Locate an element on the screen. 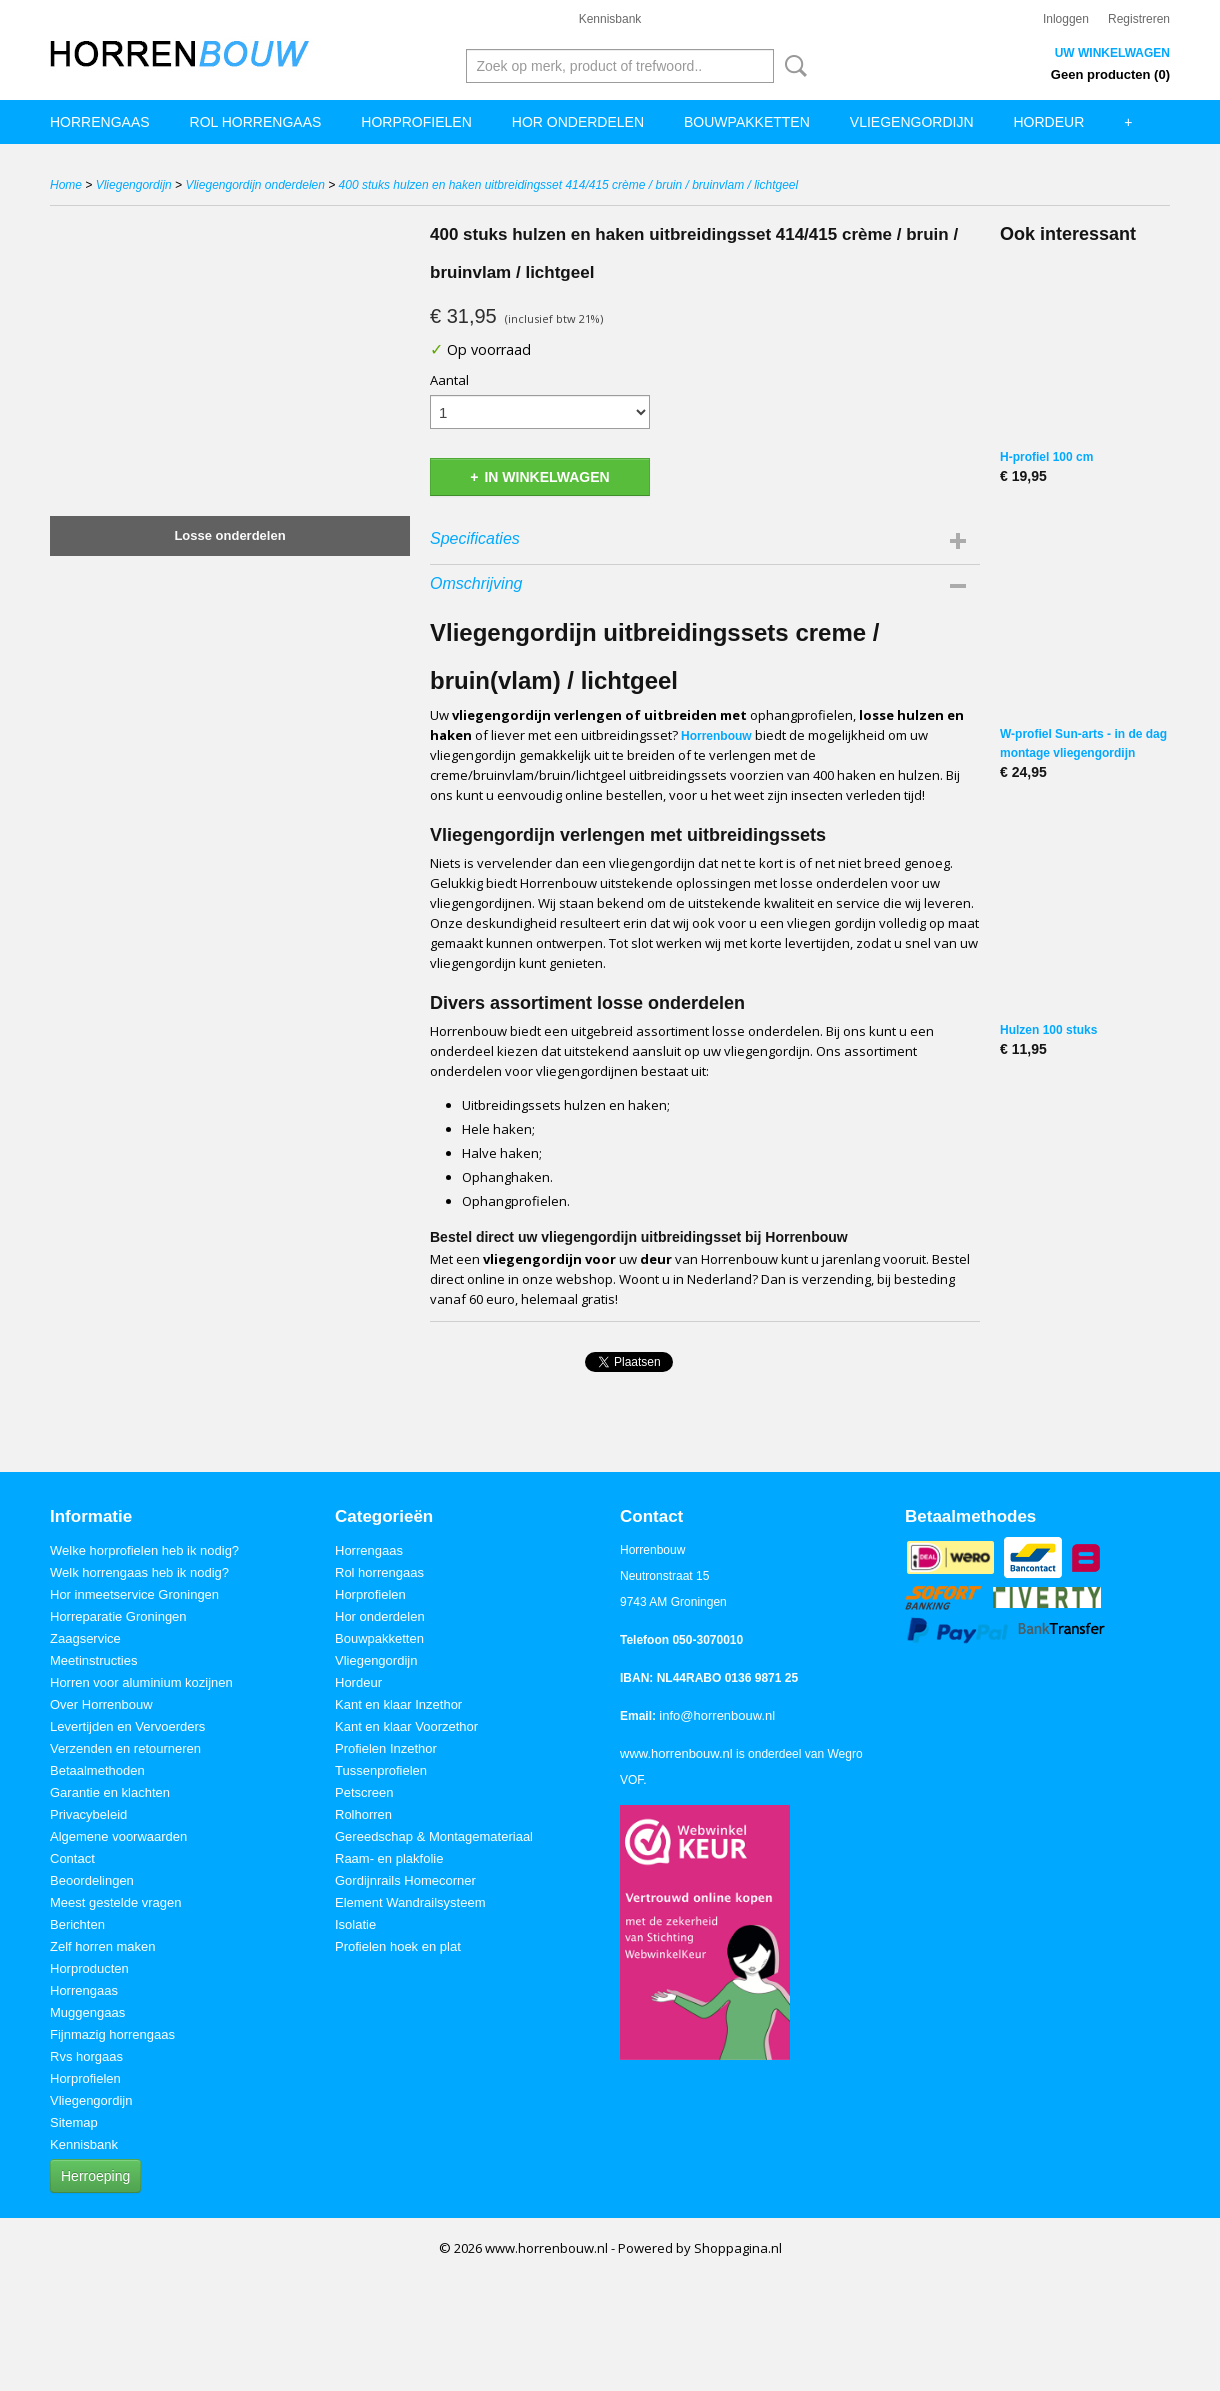  Kant en klaar Voorzethor is located at coordinates (406, 1726).